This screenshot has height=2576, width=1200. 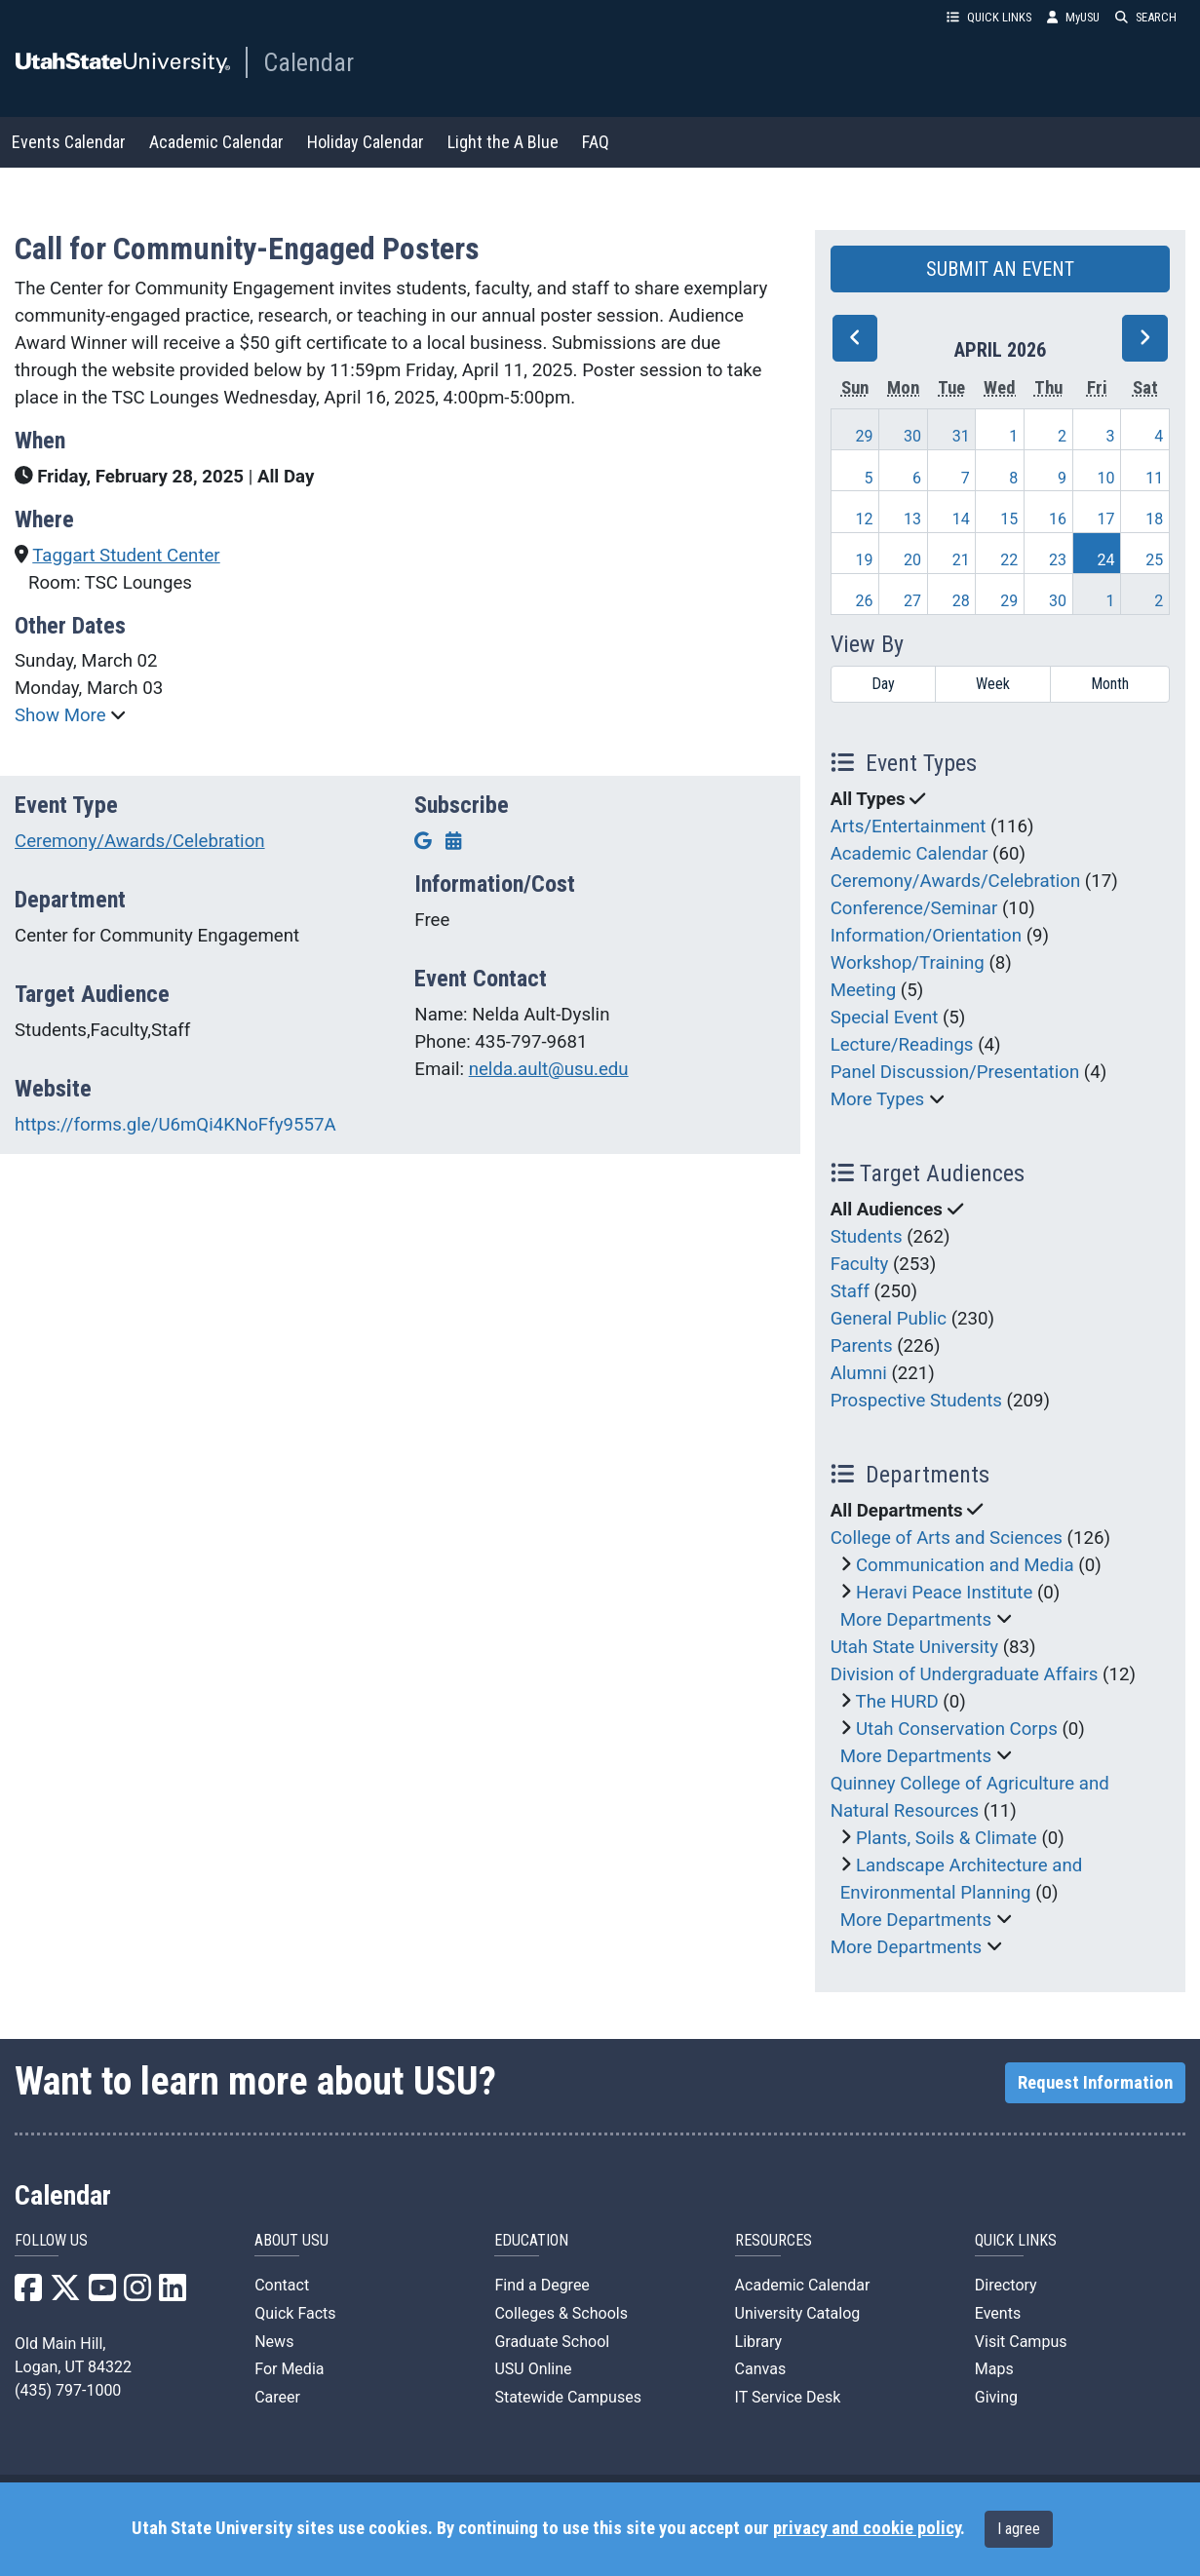 I want to click on privacy and cookie policy, so click(x=866, y=2528).